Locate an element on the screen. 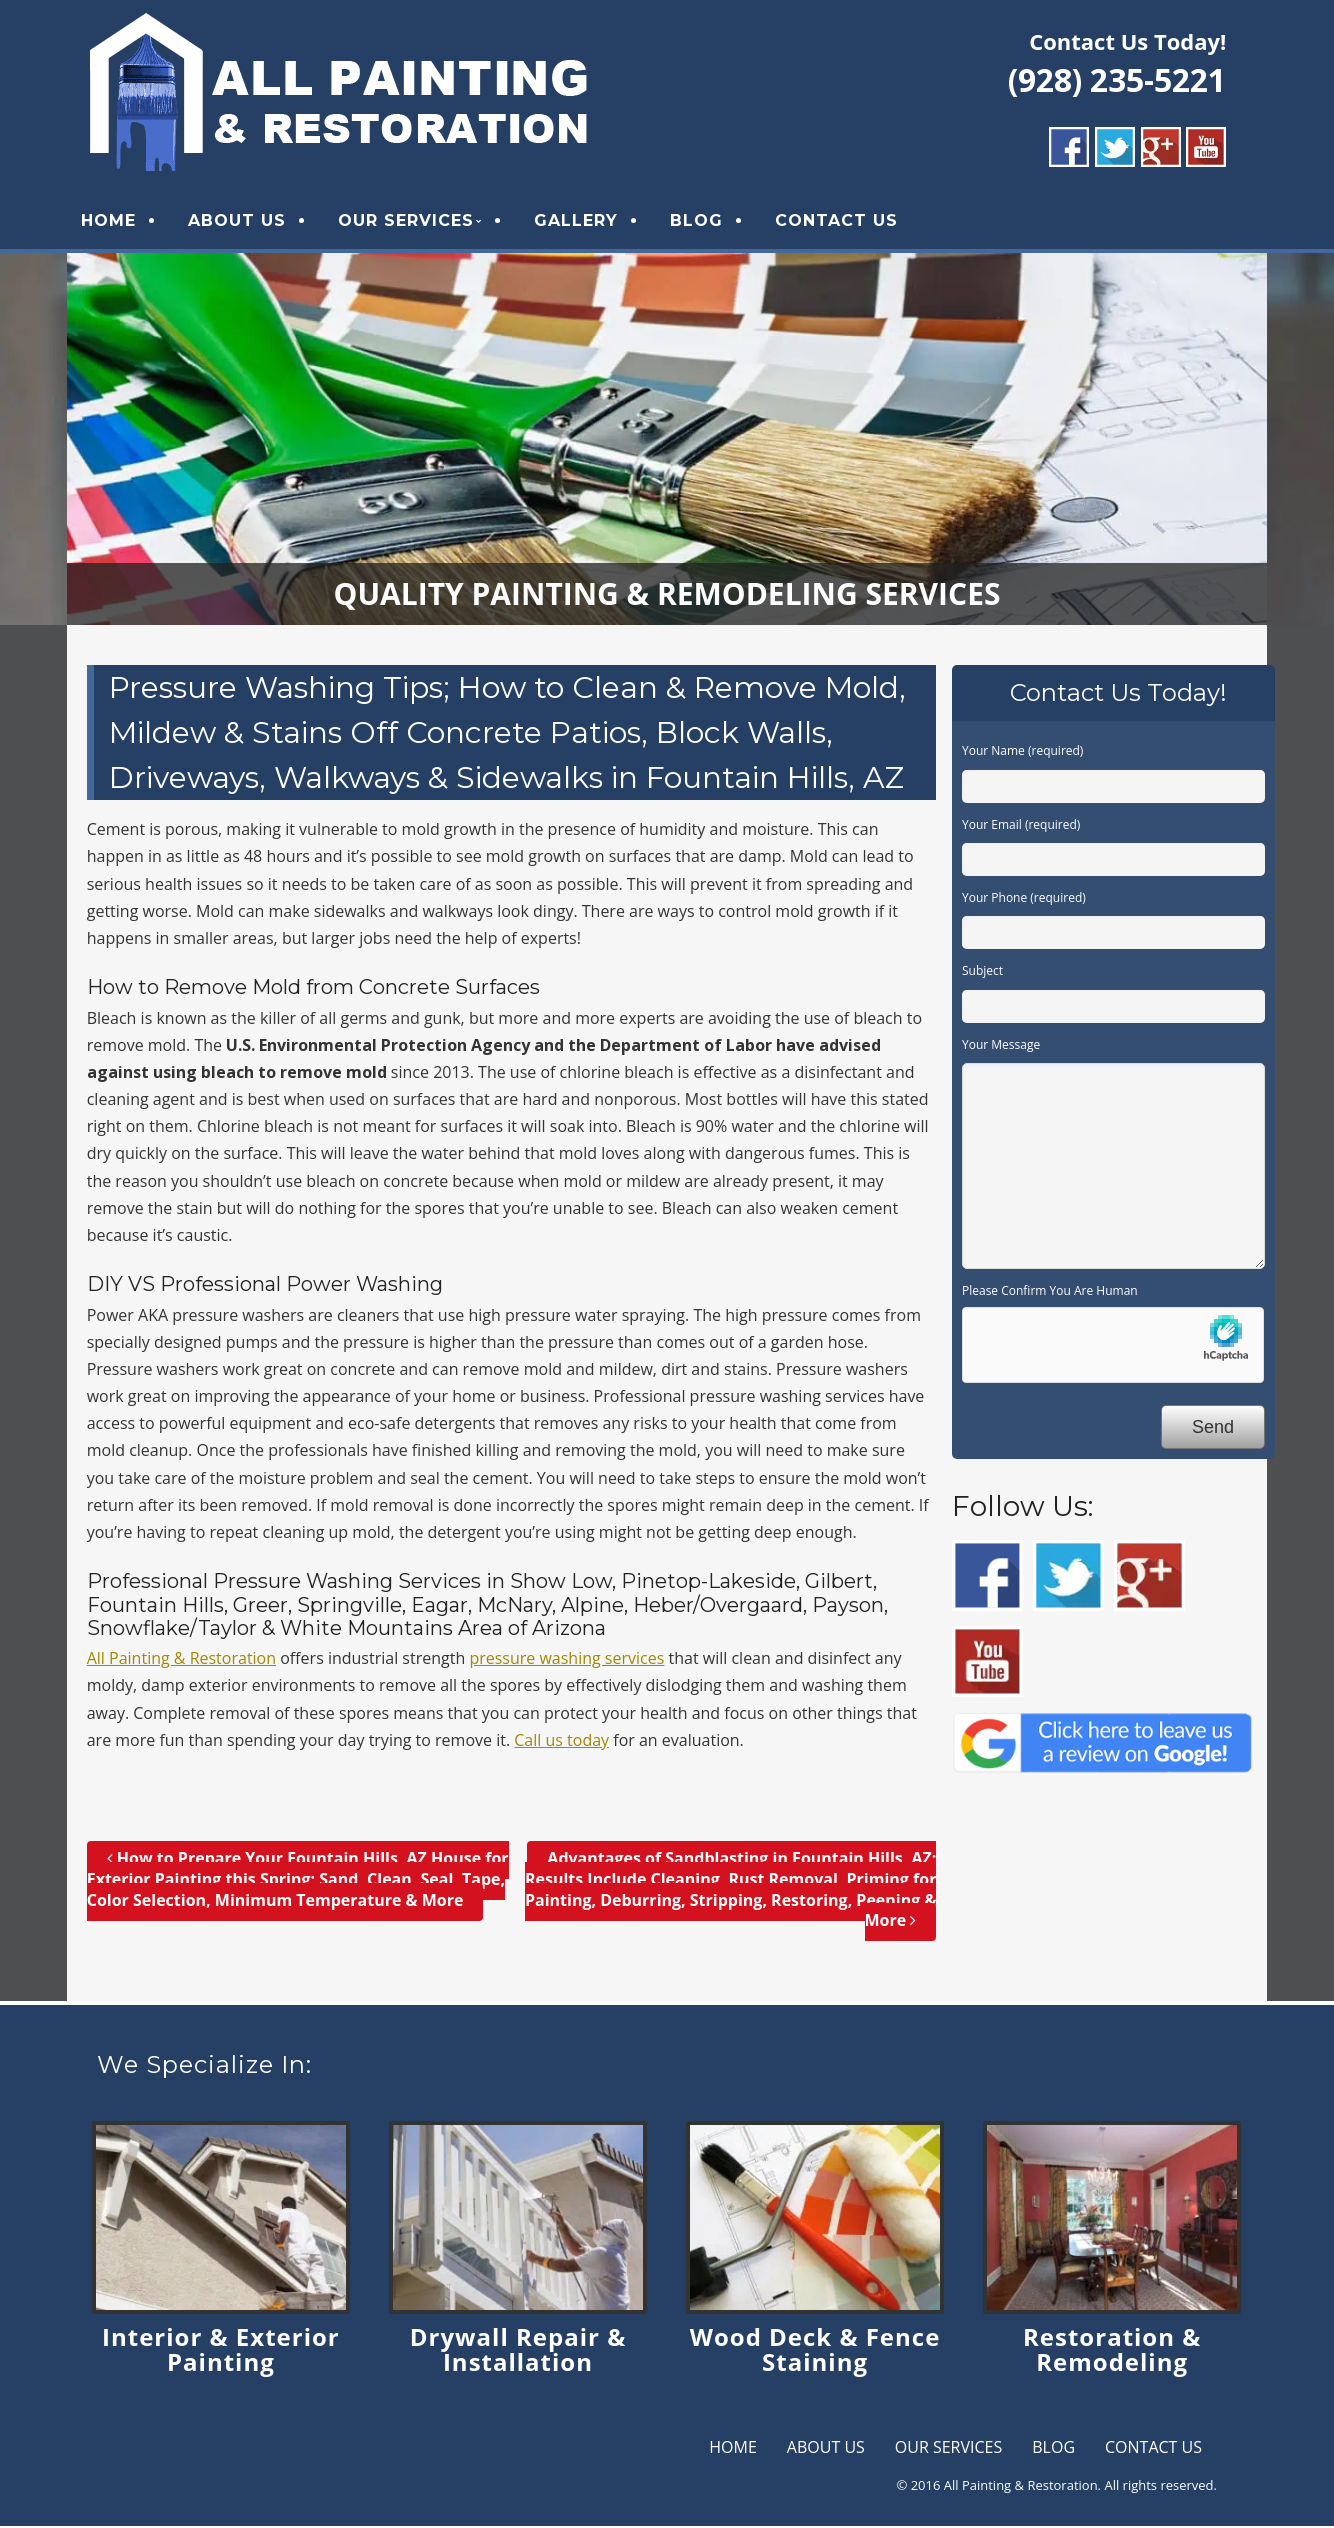 This screenshot has width=1334, height=2528. pressure washing services is located at coordinates (566, 1660).